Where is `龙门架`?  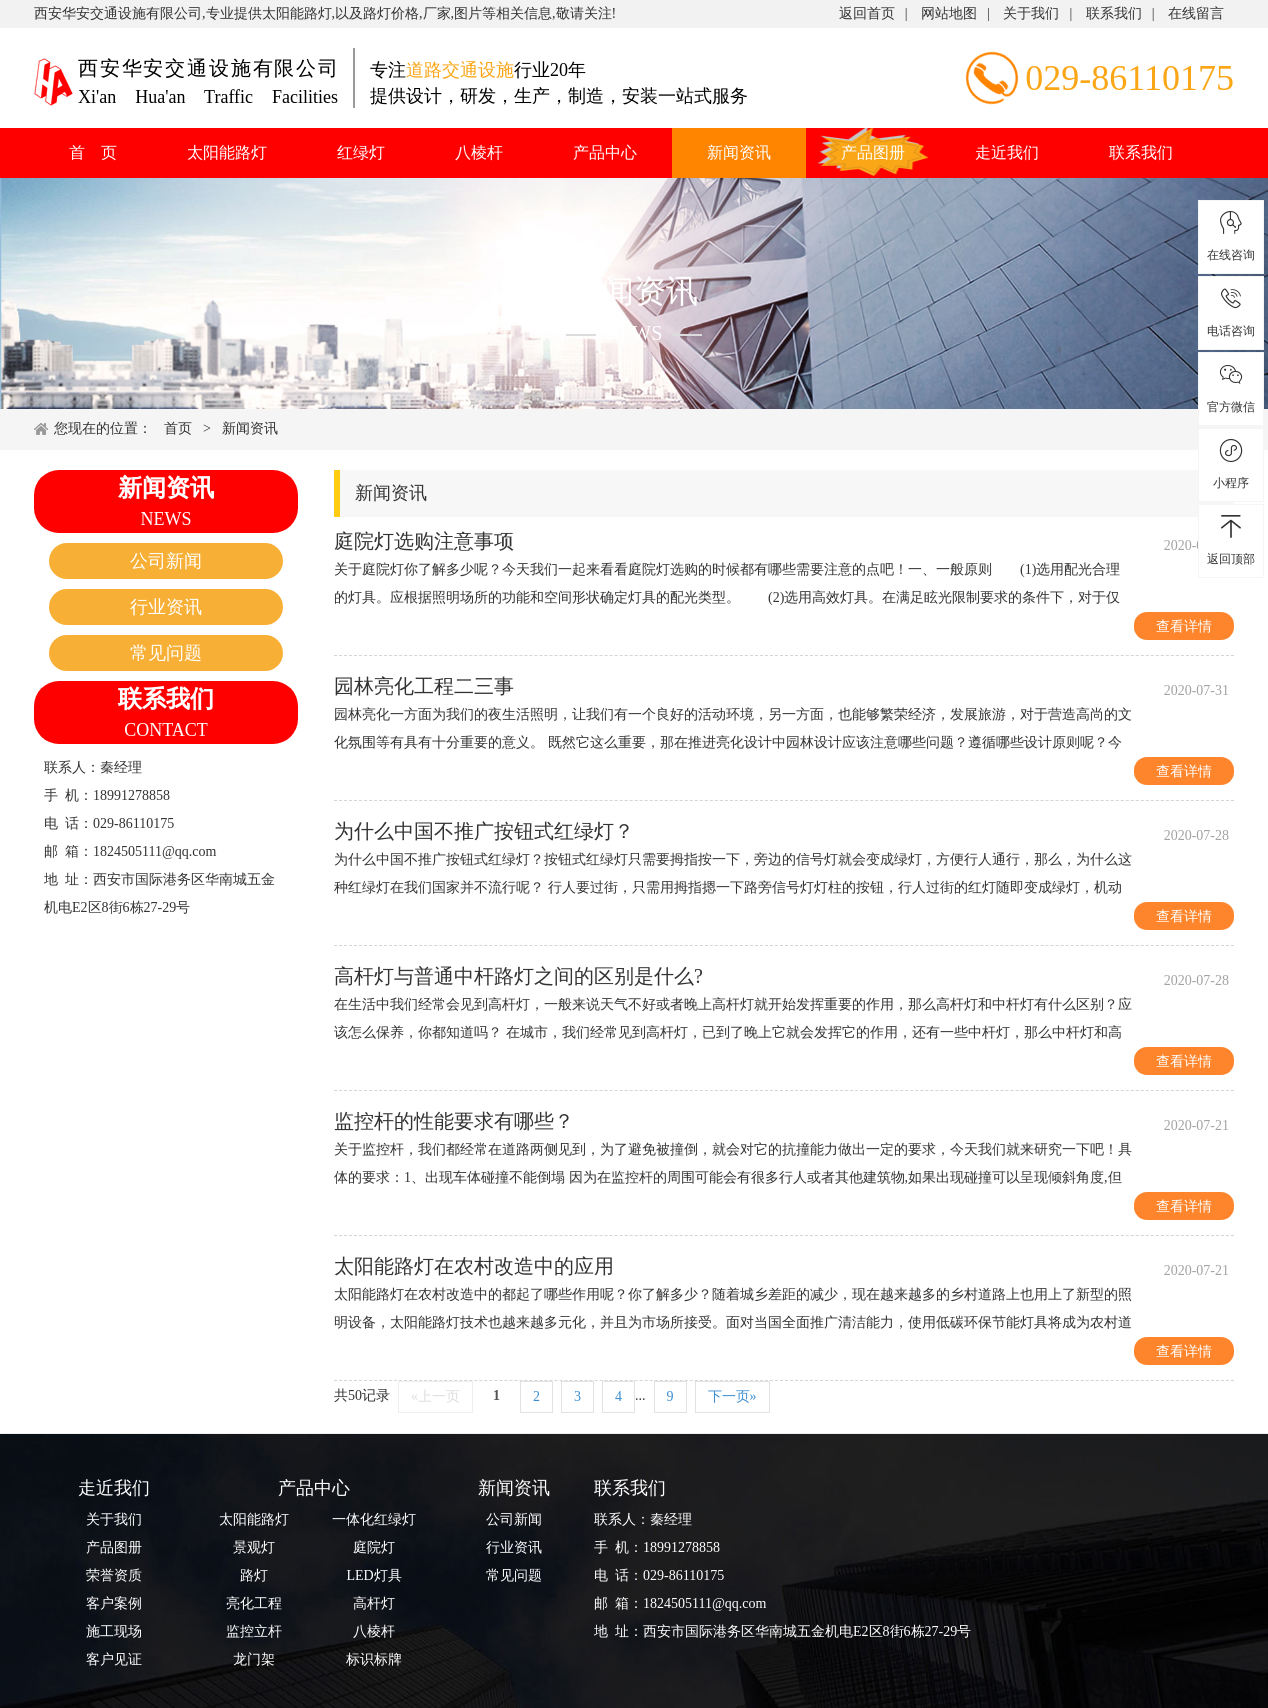
龙门架 is located at coordinates (254, 1659).